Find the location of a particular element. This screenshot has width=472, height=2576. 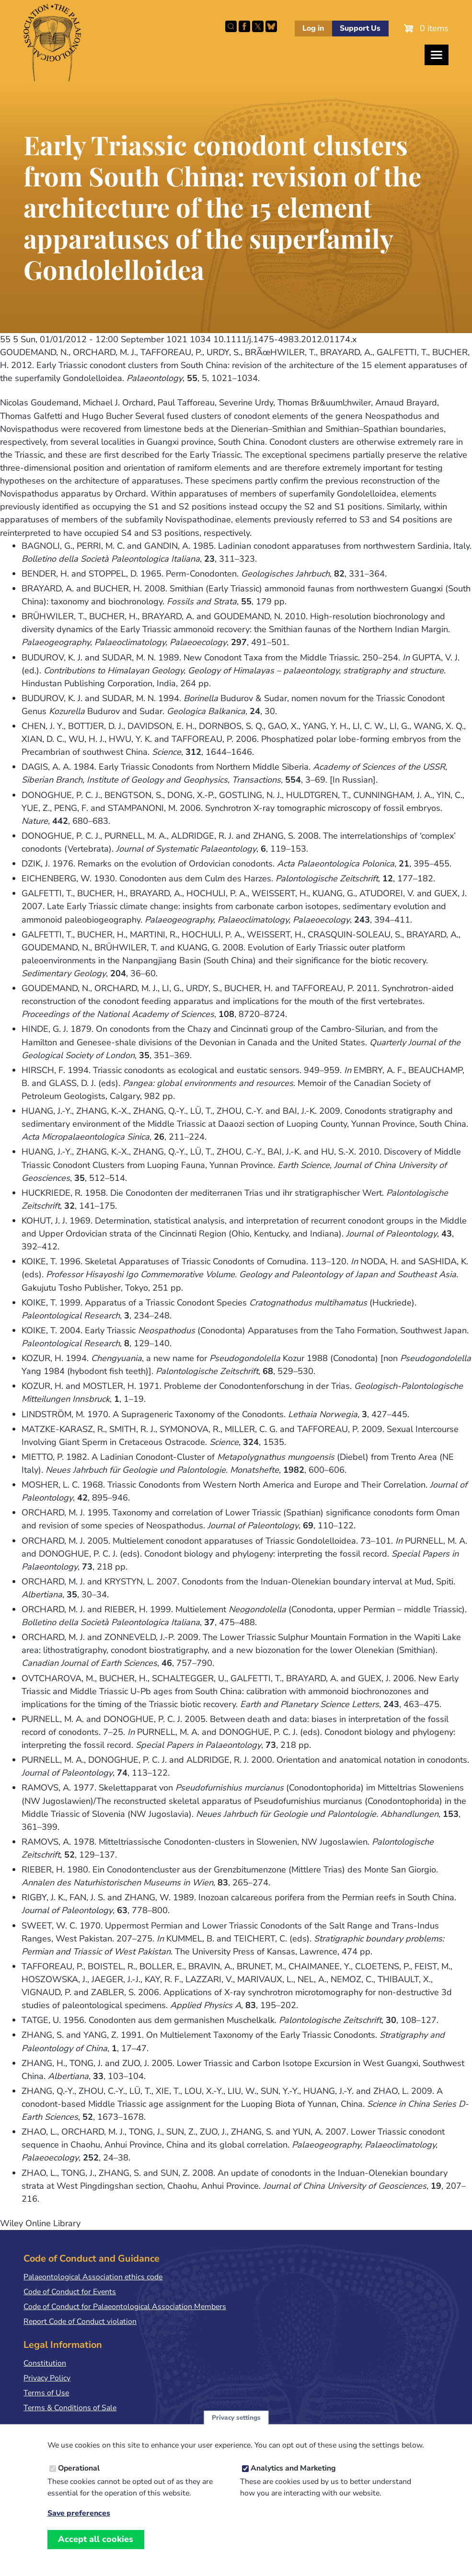

Save preferences is located at coordinates (78, 2514).